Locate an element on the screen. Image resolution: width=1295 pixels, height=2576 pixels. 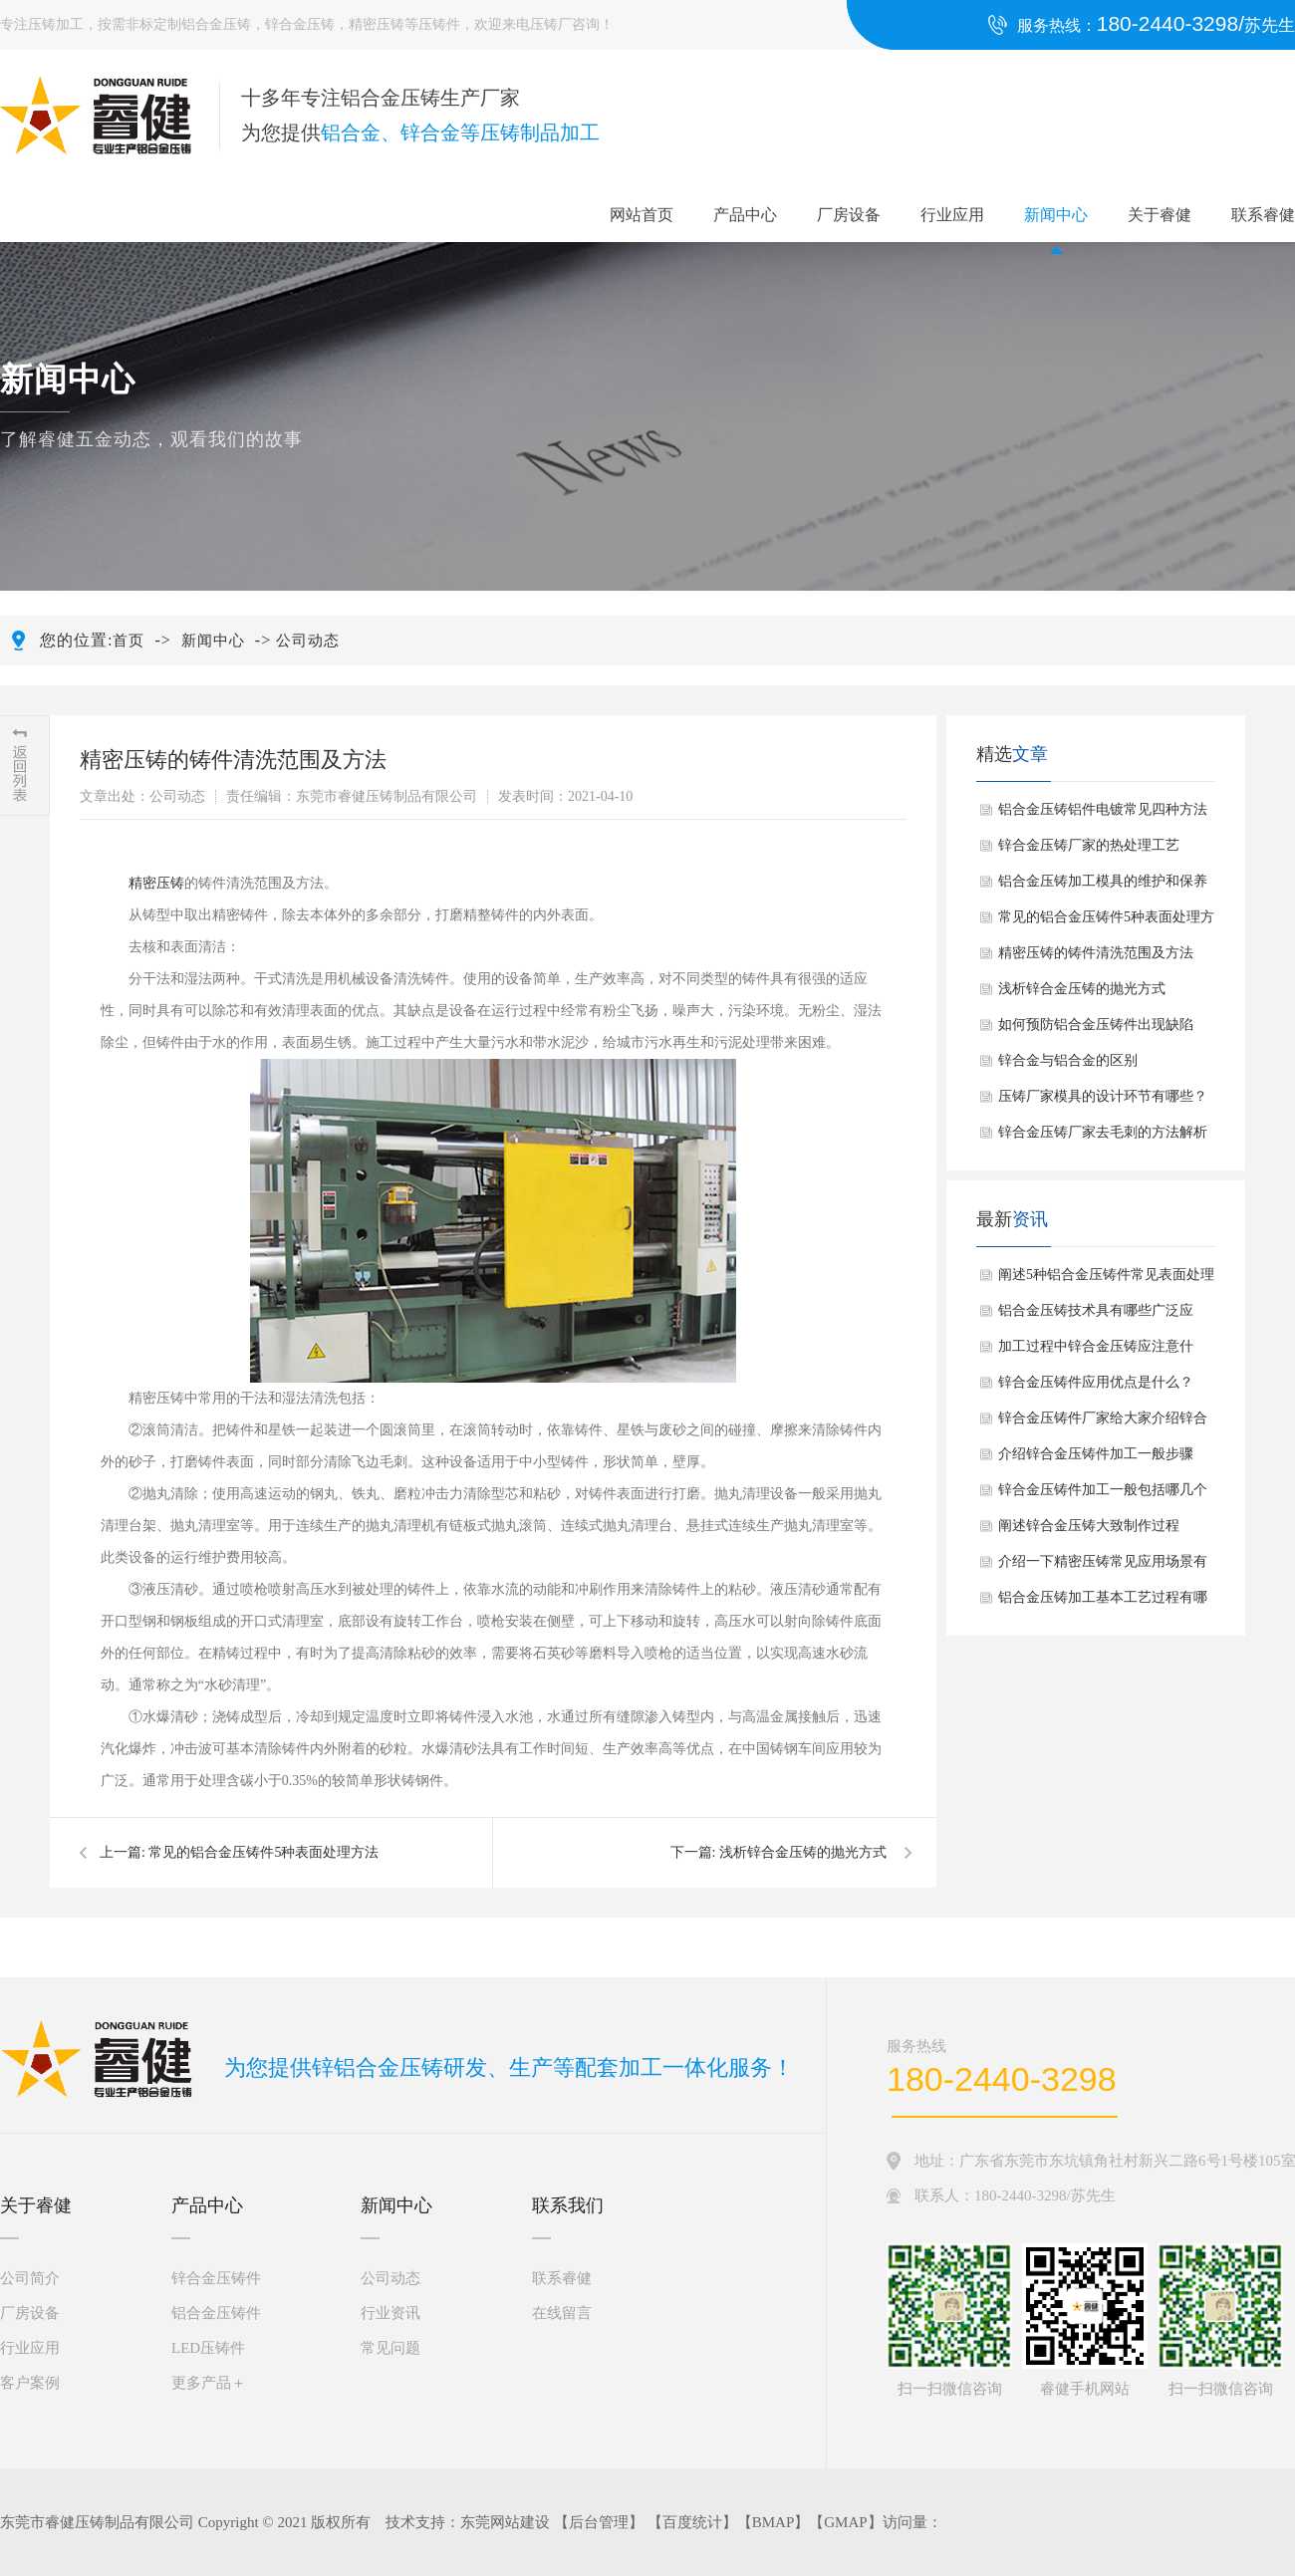
压铸厂 is located at coordinates (551, 24).